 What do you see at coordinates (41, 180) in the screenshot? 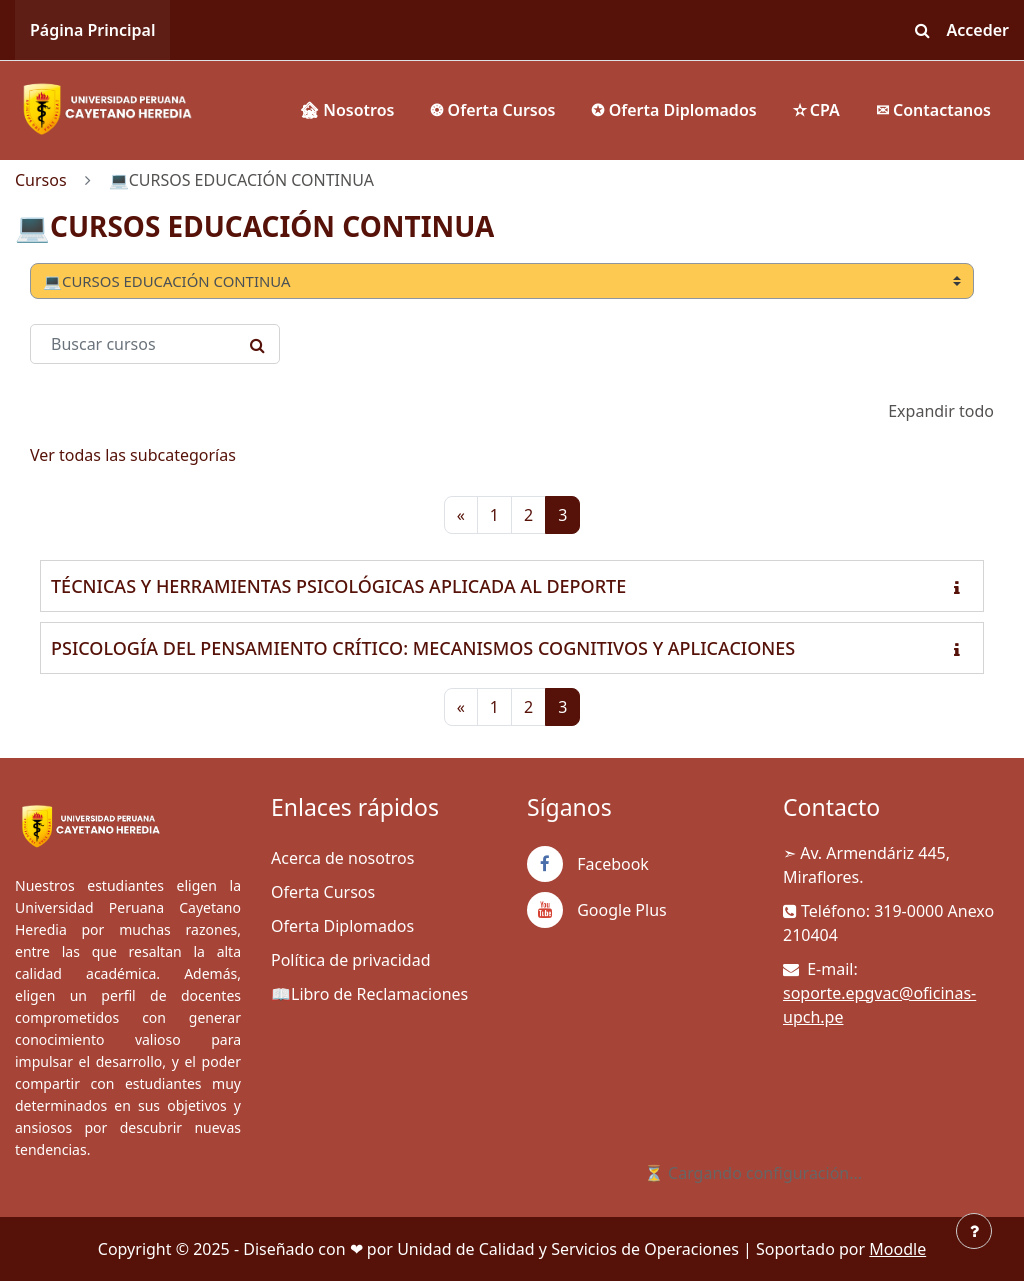
I see `Cursos` at bounding box center [41, 180].